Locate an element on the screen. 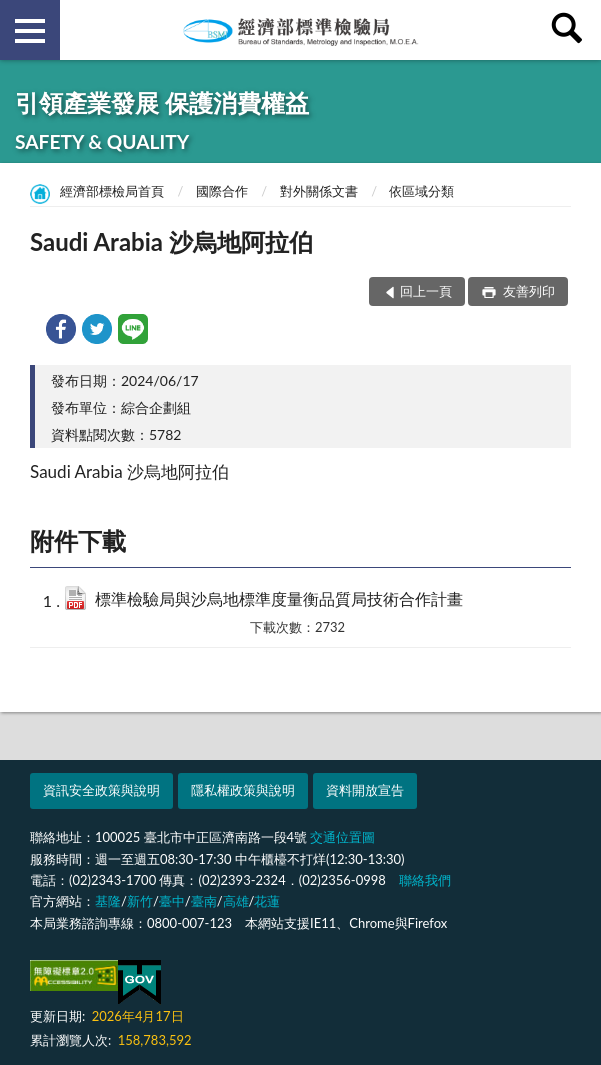 This screenshot has height=1065, width=601. 側欄選單 [button] is located at coordinates (30, 31).